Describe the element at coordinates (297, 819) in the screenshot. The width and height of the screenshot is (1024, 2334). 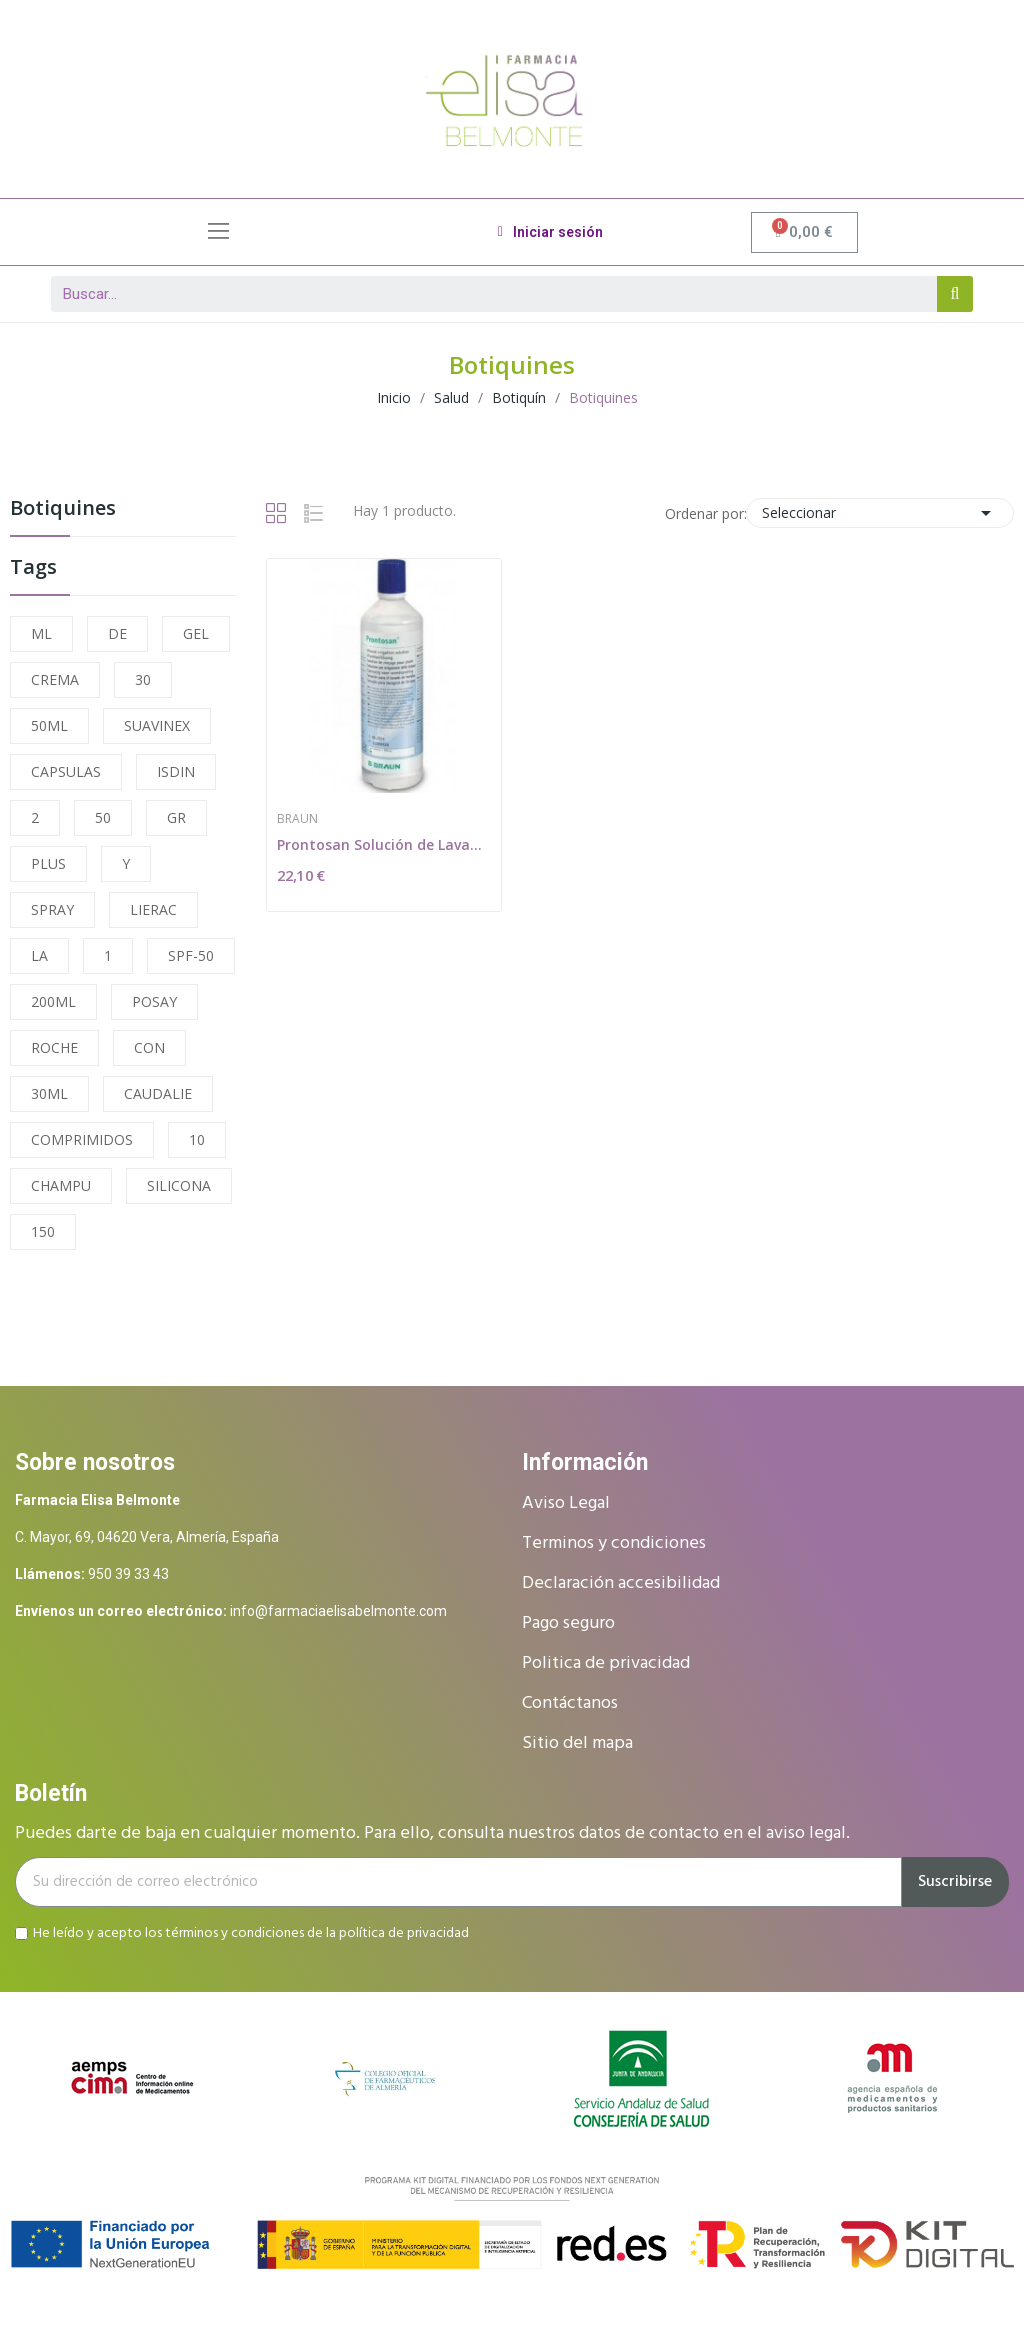
I see `Braun` at that location.